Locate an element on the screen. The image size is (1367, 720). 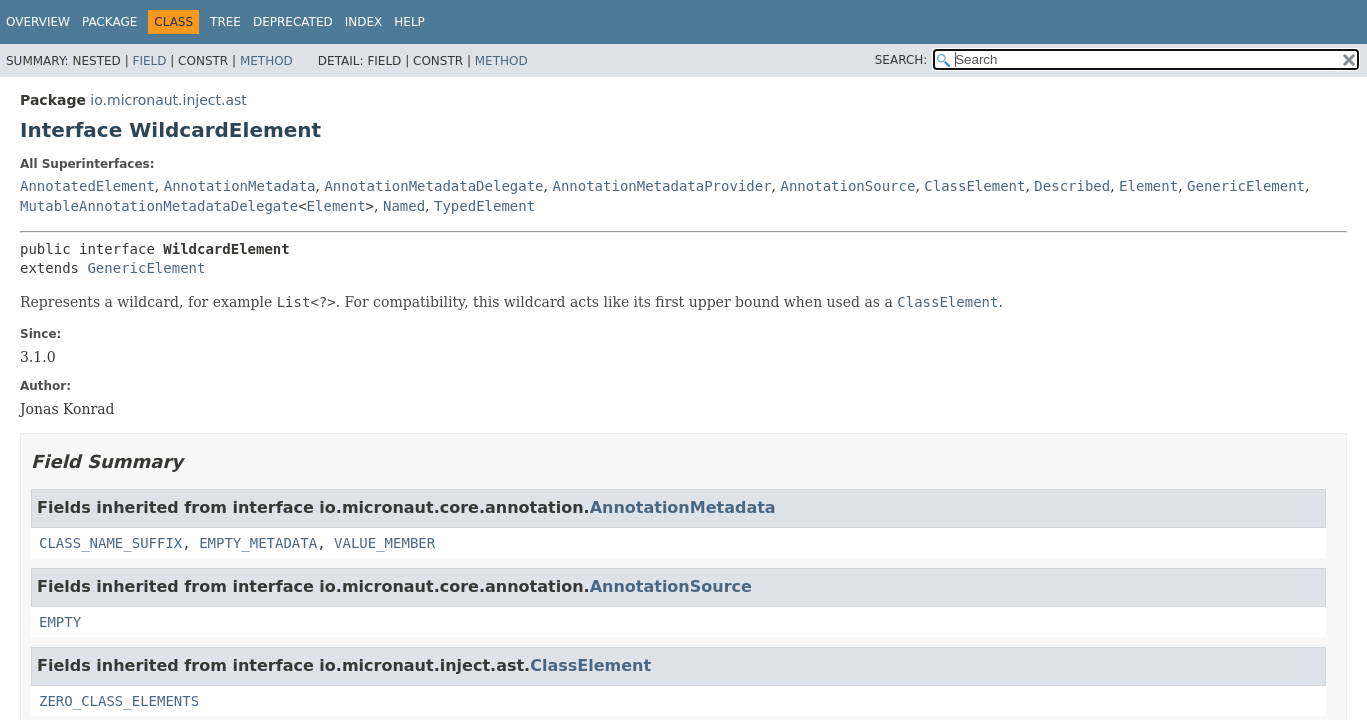
AnnotatedElement is located at coordinates (87, 186).